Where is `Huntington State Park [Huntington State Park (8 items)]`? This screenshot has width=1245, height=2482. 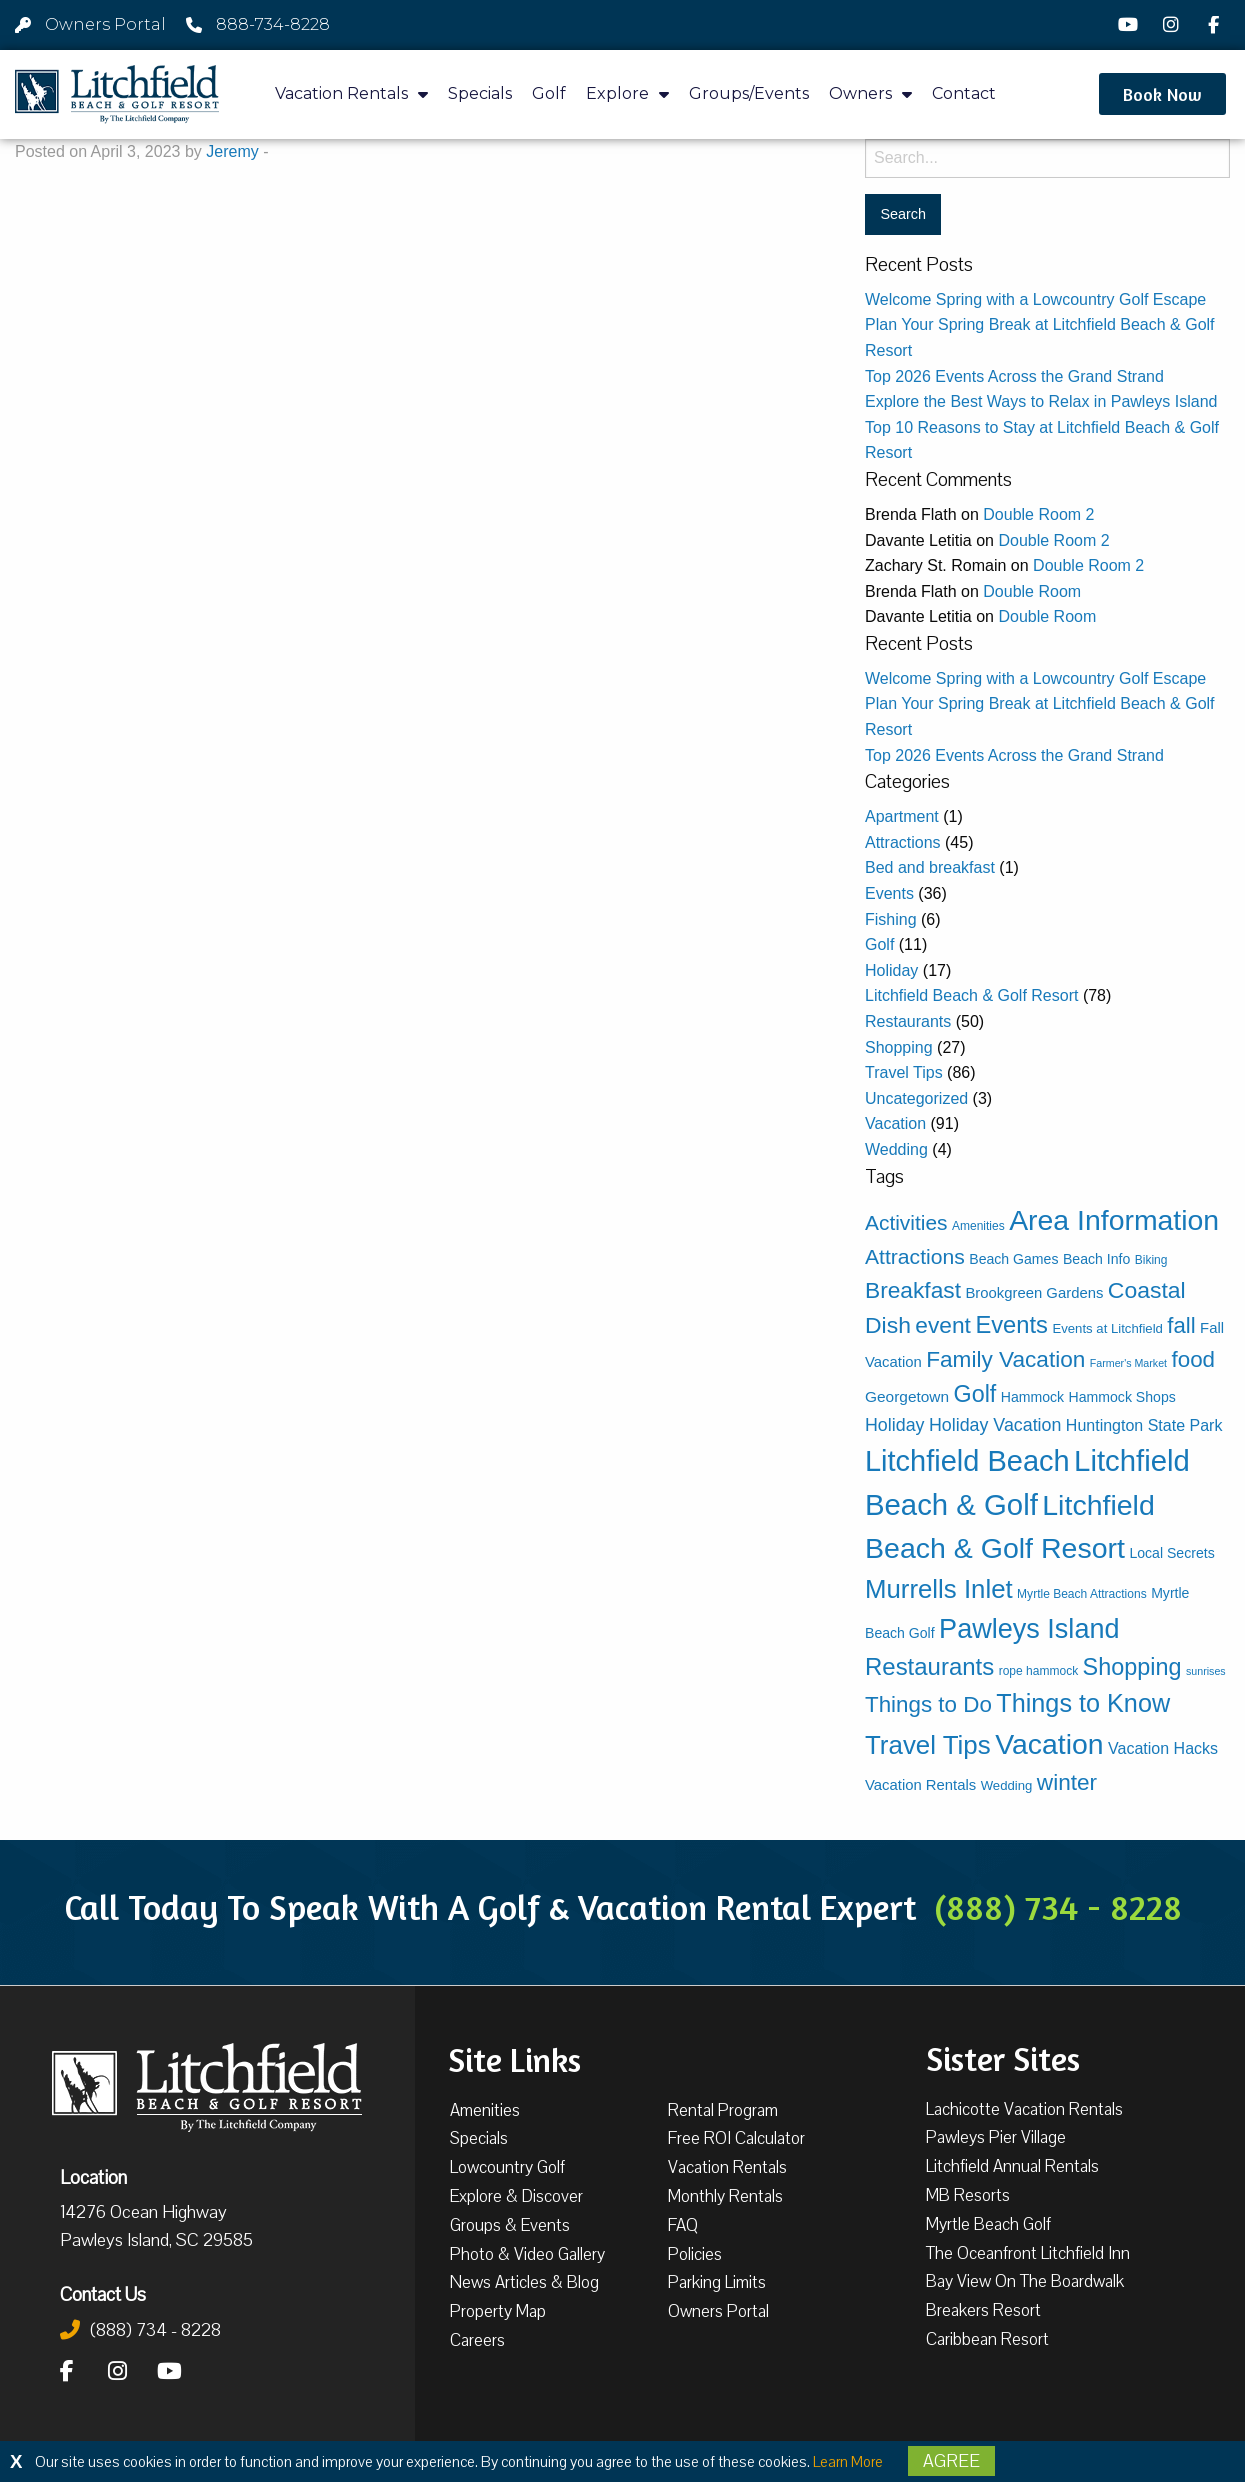 Huntington State Park [Huntington State Park (8 items)] is located at coordinates (1144, 1425).